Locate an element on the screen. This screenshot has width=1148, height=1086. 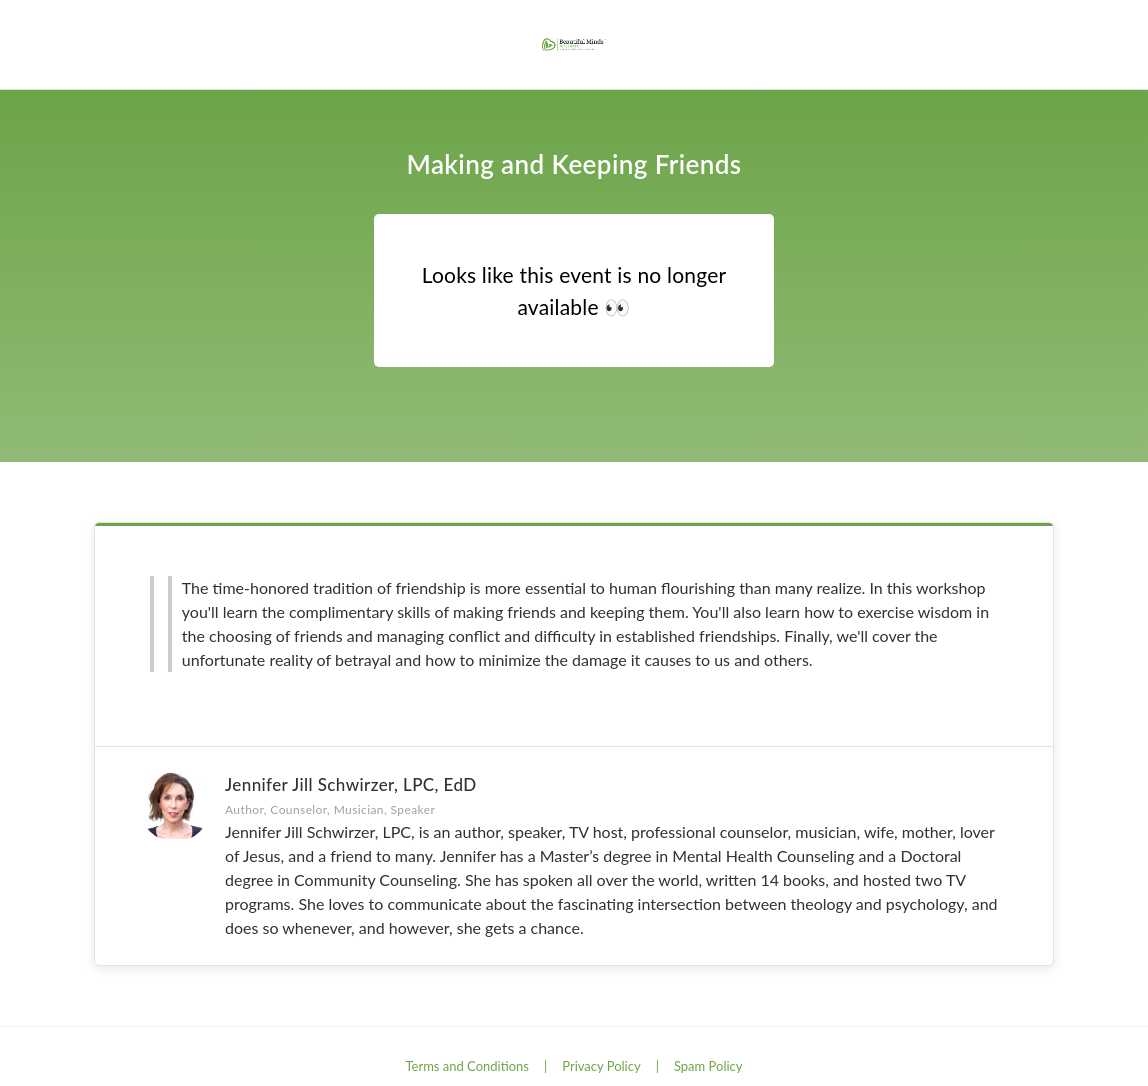
Terms and Conditions is located at coordinates (467, 1066).